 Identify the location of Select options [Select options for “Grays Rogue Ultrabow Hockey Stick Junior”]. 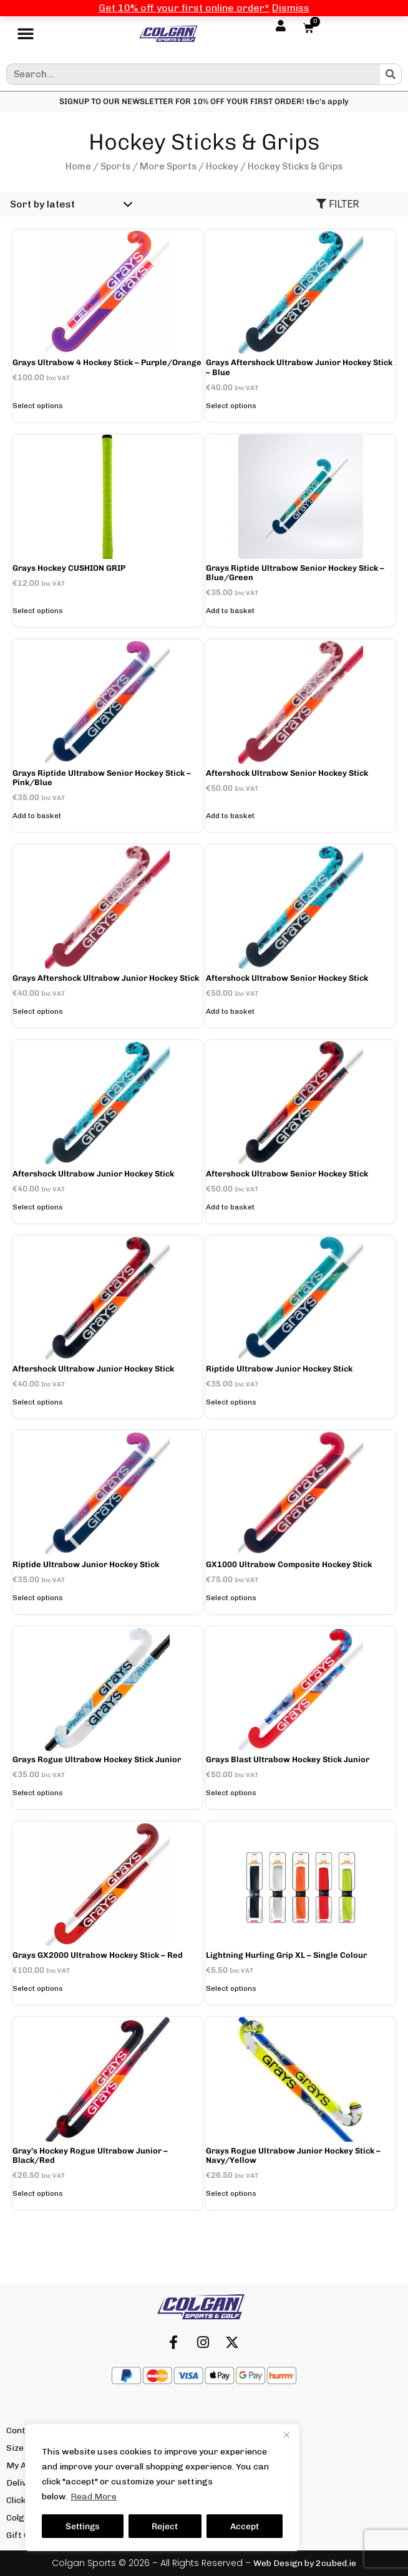
(37, 1792).